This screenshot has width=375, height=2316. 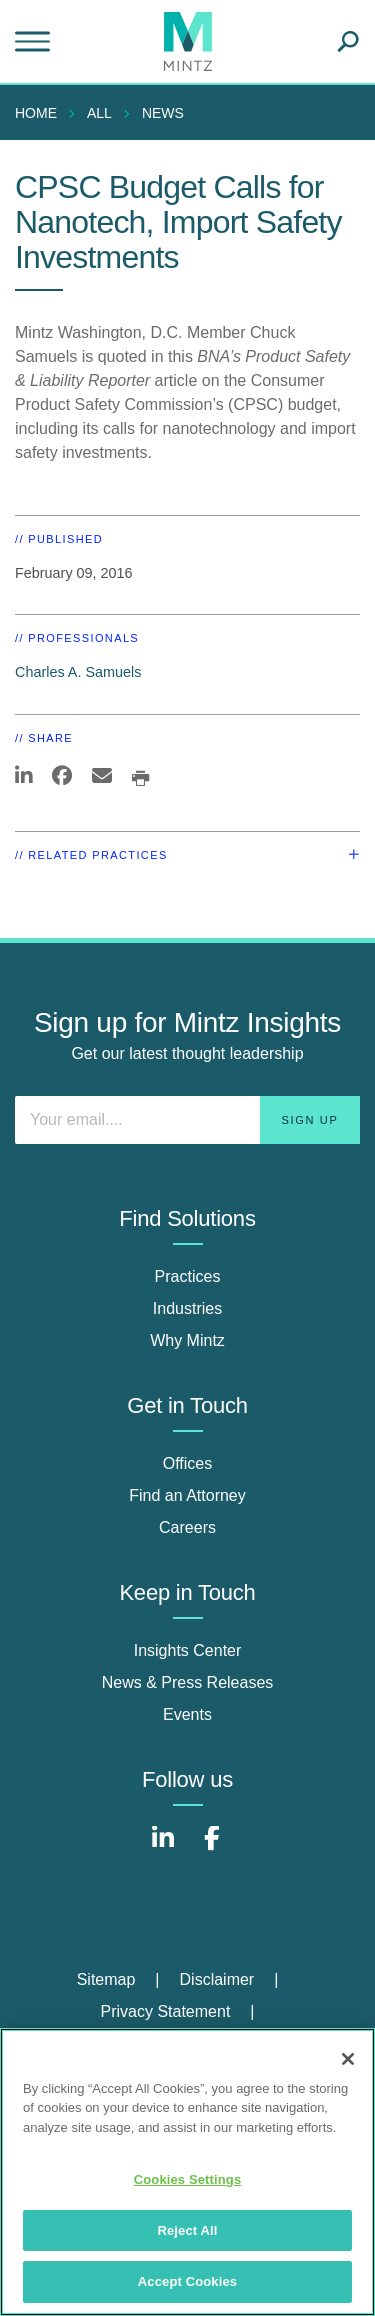 What do you see at coordinates (187, 1714) in the screenshot?
I see `Events [events]` at bounding box center [187, 1714].